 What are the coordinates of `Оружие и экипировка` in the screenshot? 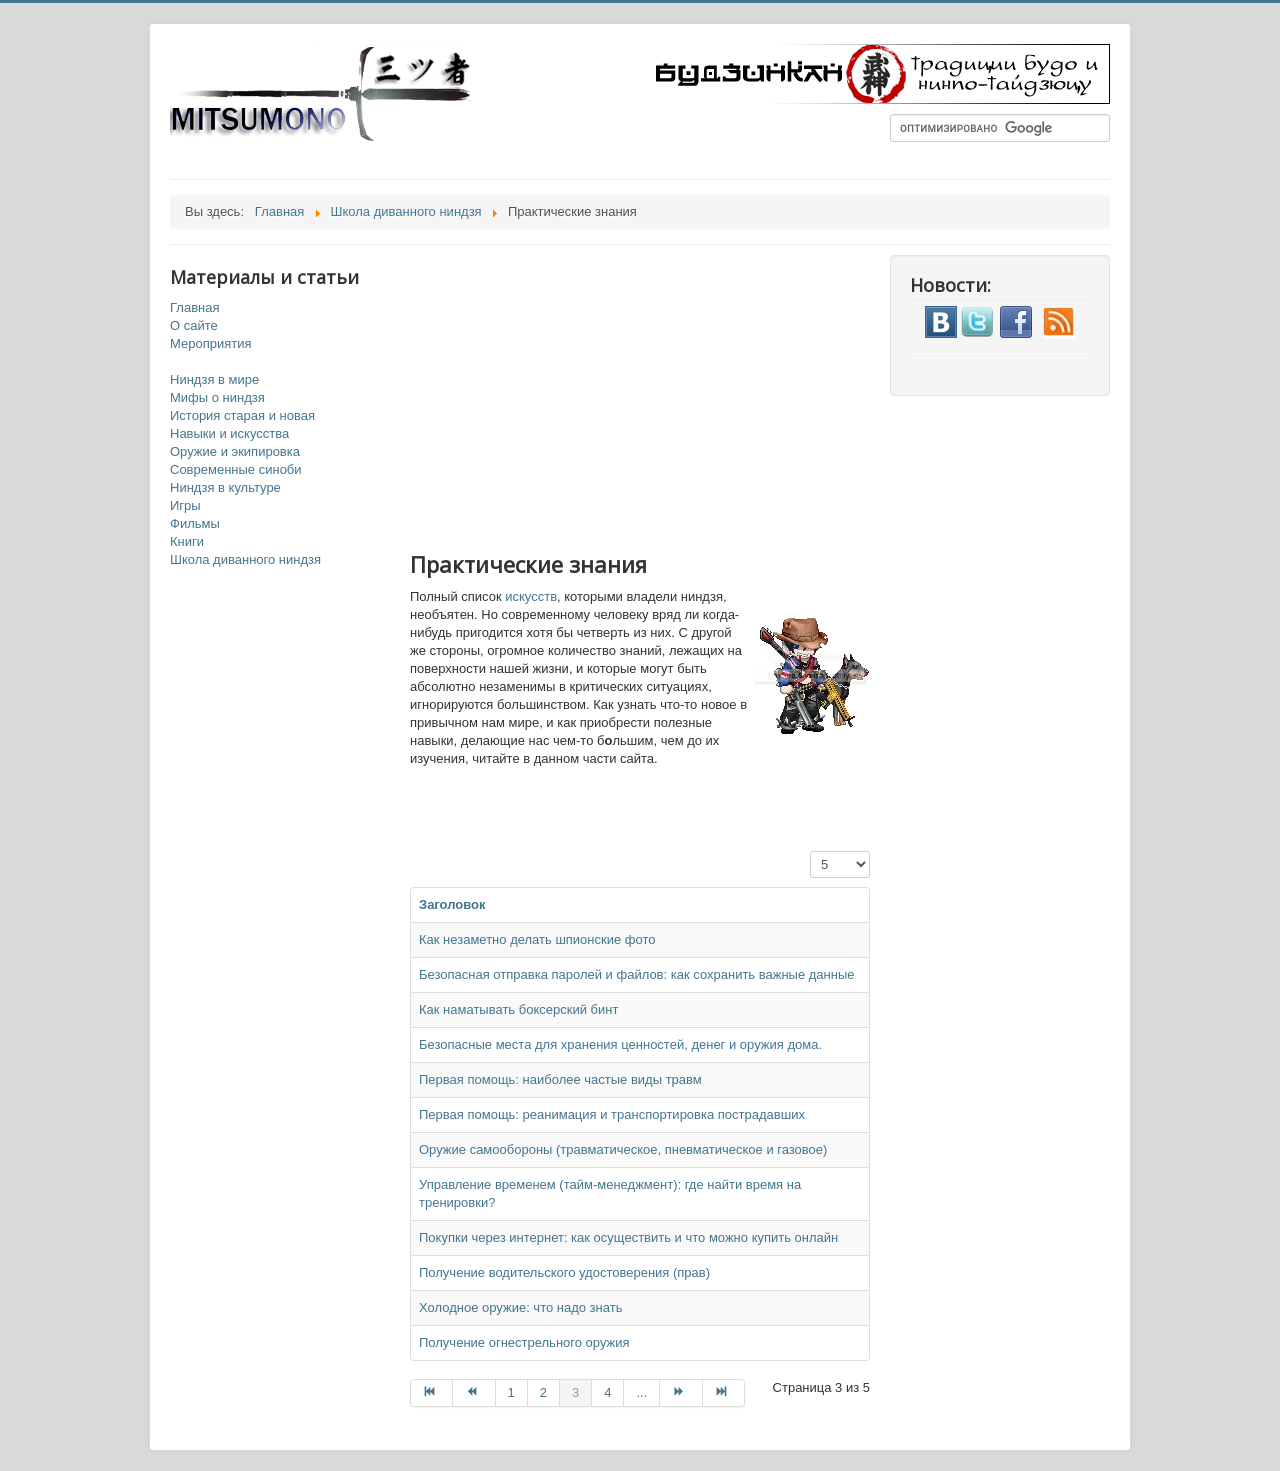 It's located at (235, 451).